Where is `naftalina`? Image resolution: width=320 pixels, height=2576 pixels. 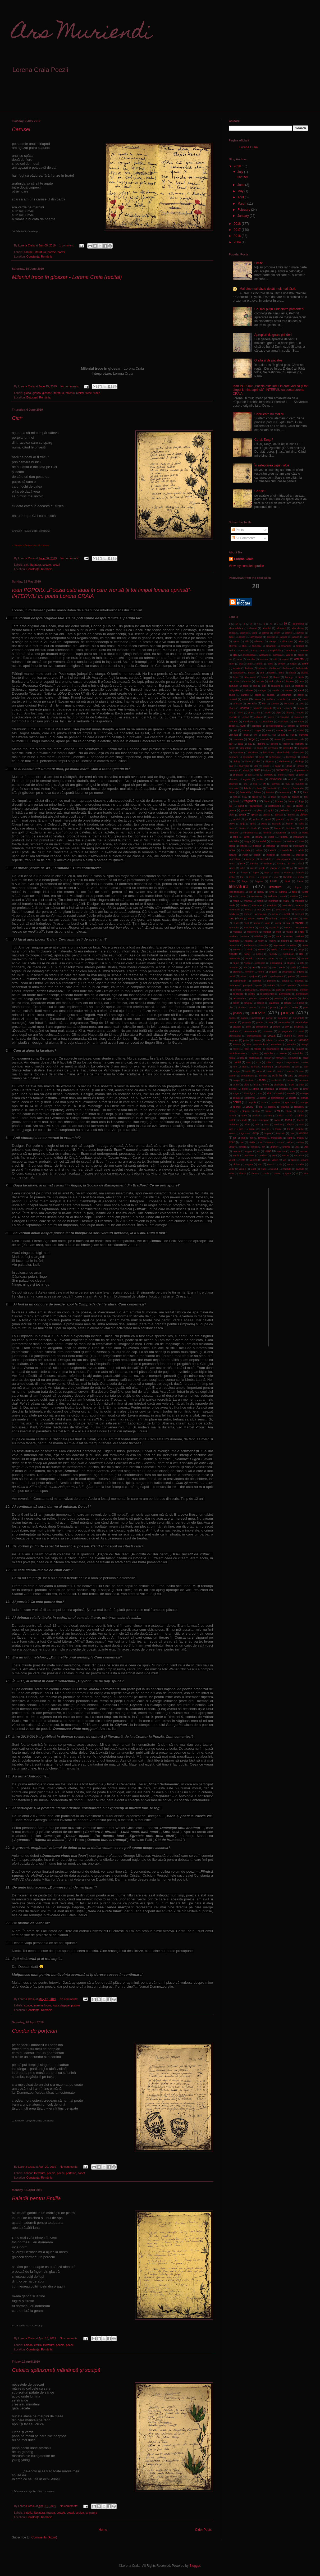
naftalina is located at coordinates (258, 936).